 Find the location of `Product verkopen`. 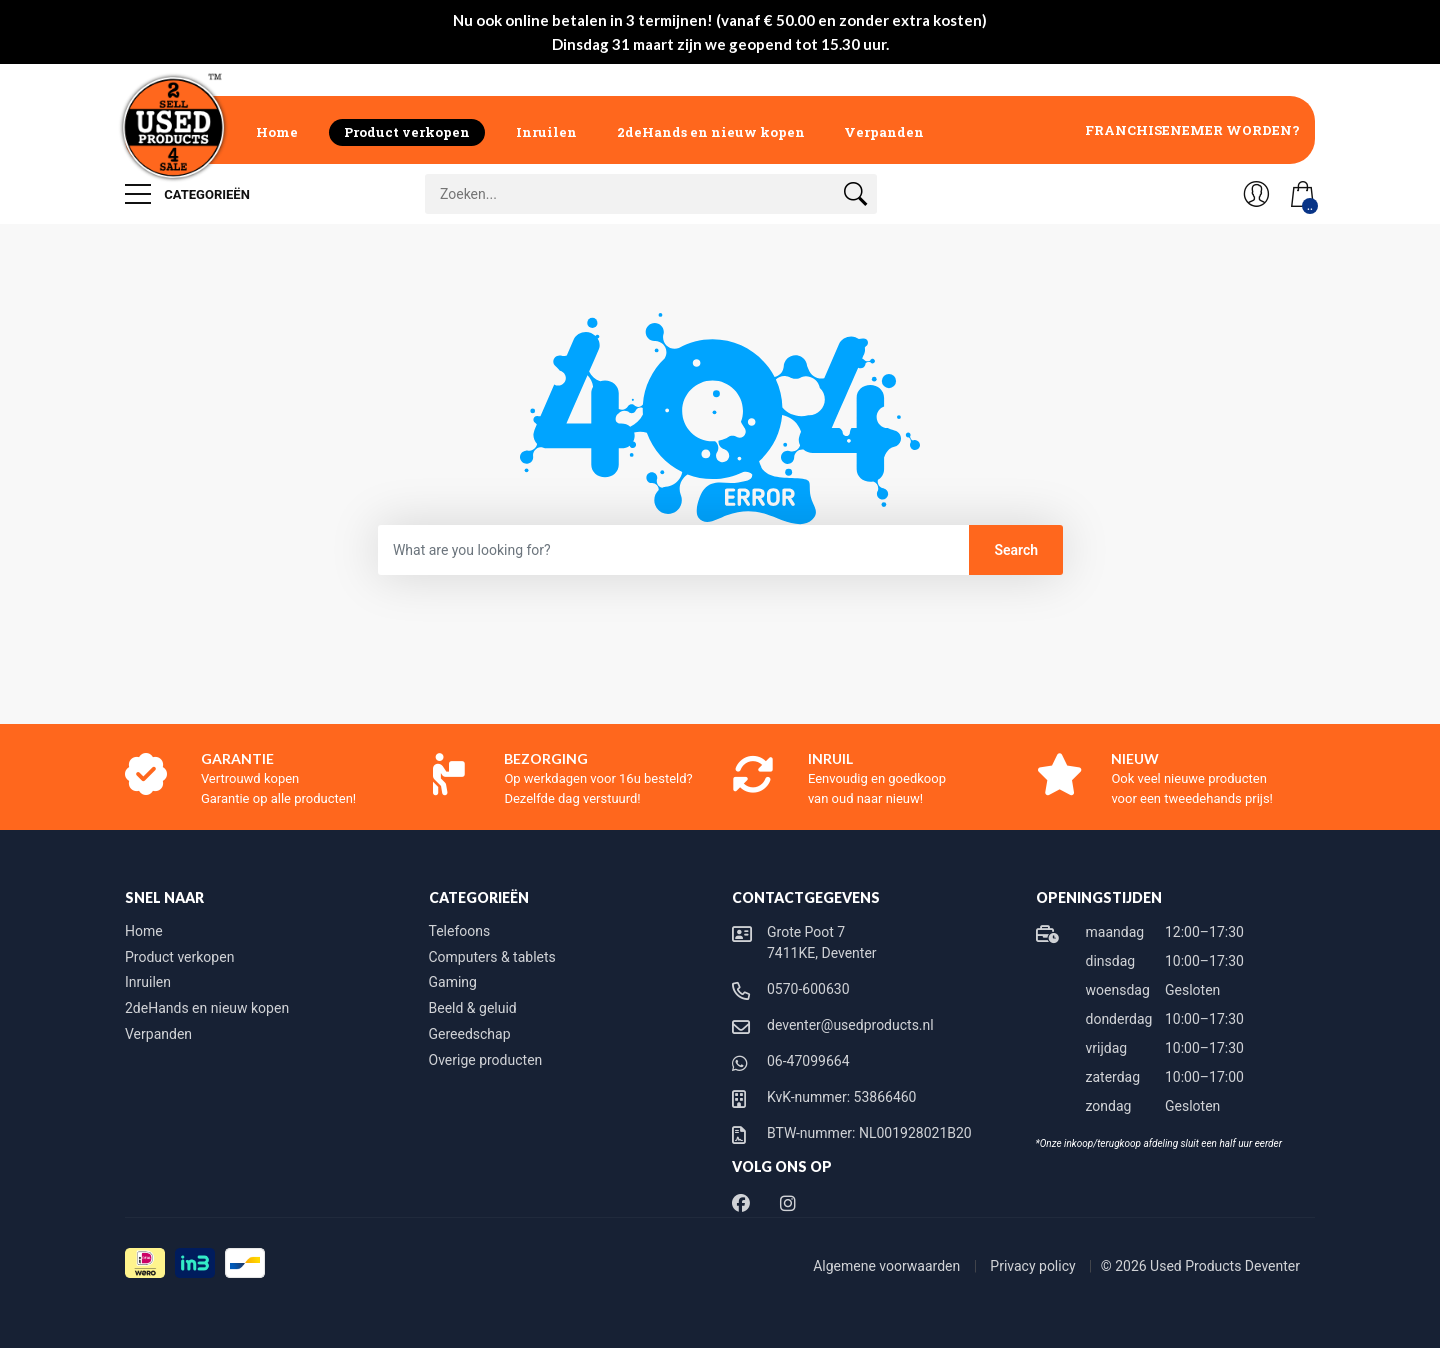

Product verkopen is located at coordinates (407, 132).